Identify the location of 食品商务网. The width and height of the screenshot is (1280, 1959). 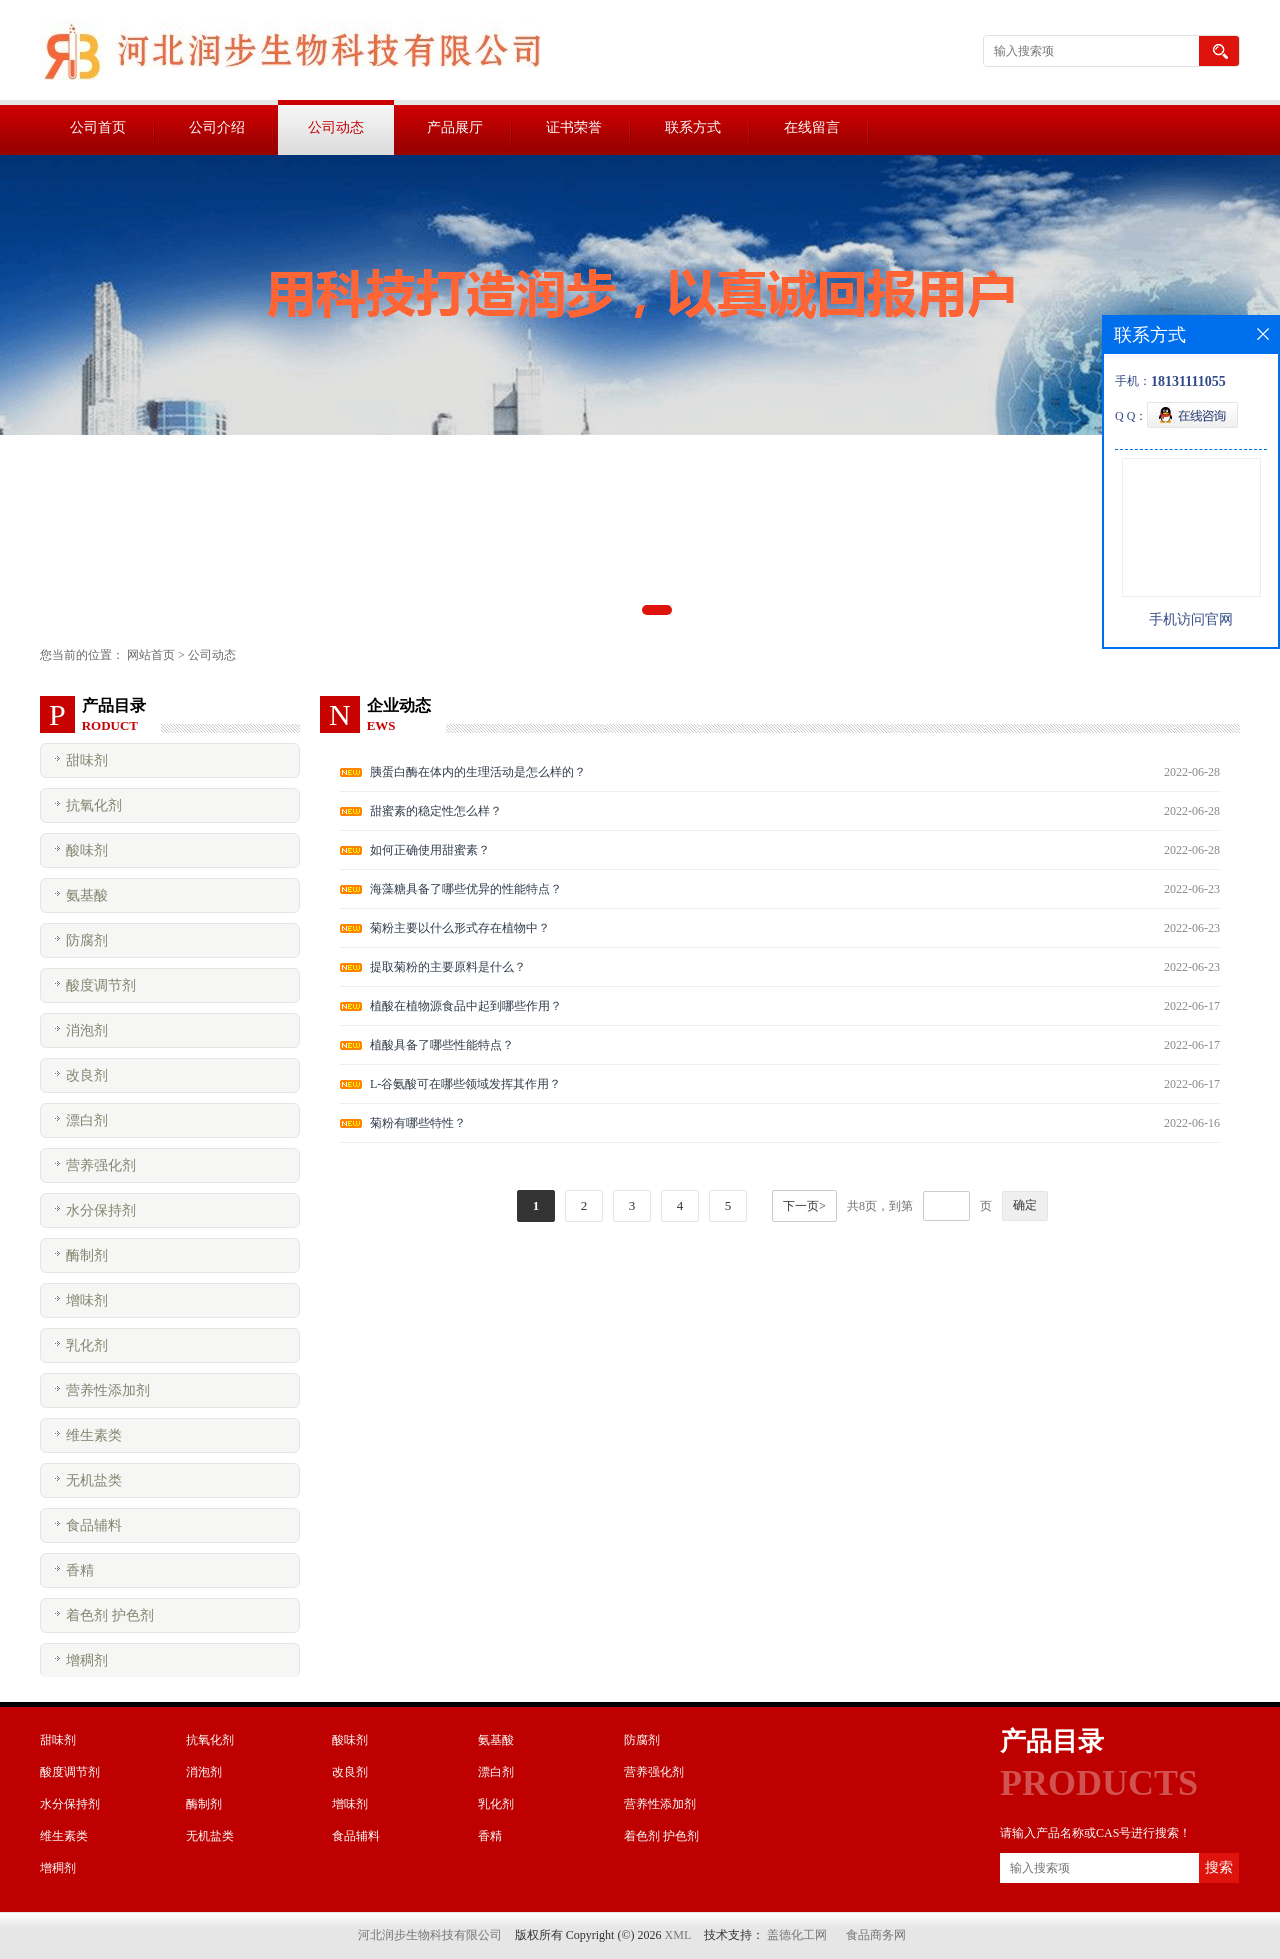
(876, 1935).